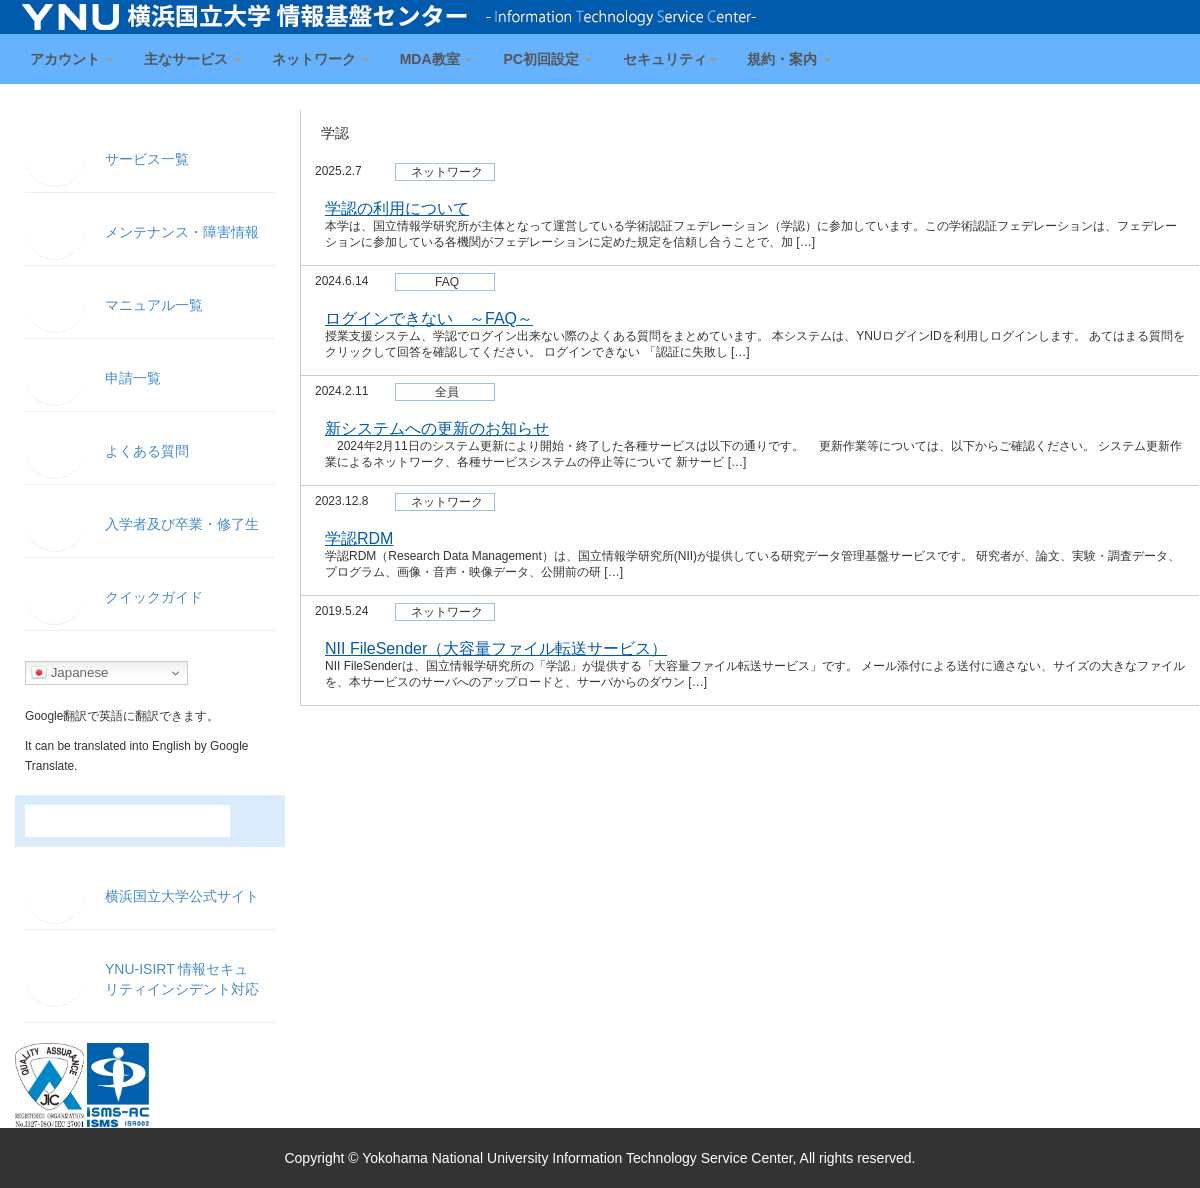 The width and height of the screenshot is (1200, 1188). What do you see at coordinates (496, 648) in the screenshot?
I see `NII FileSender（大容量ファイル転送サービス）` at bounding box center [496, 648].